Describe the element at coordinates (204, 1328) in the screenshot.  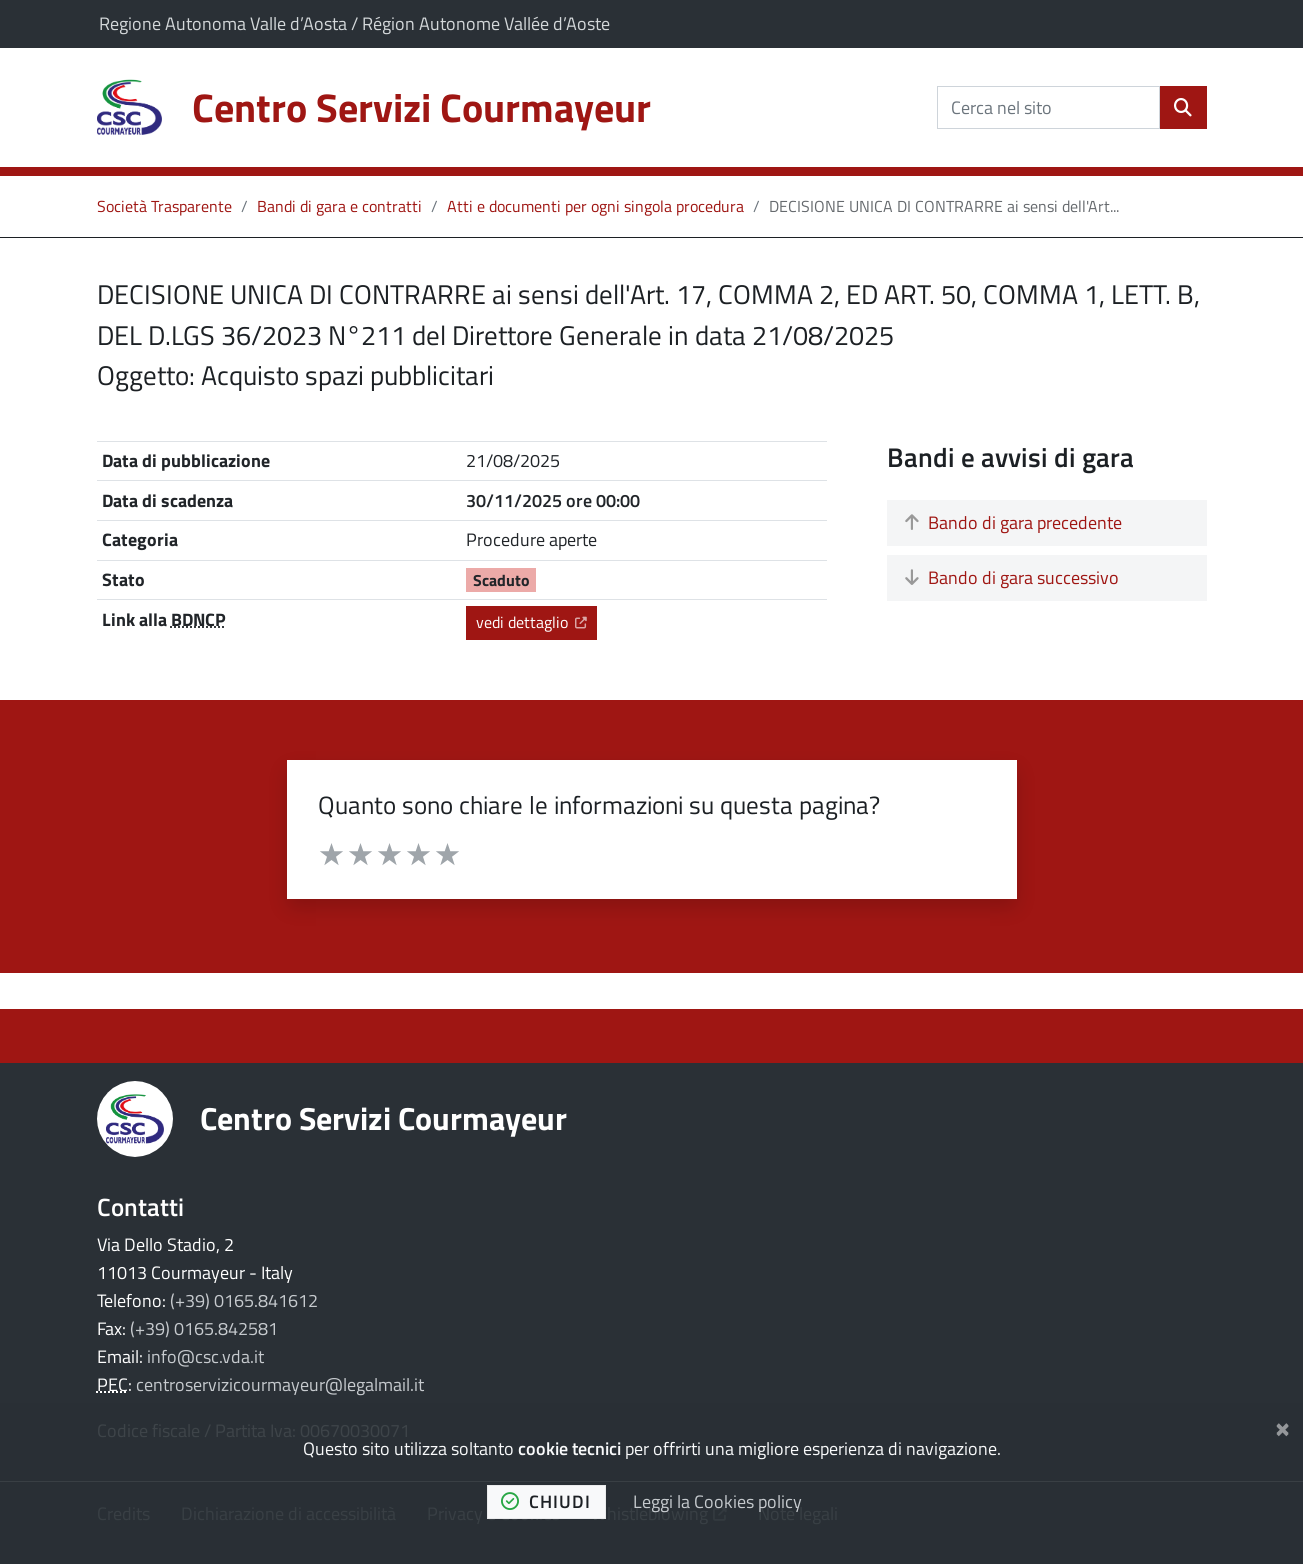
I see `(+39) 0165.842581` at that location.